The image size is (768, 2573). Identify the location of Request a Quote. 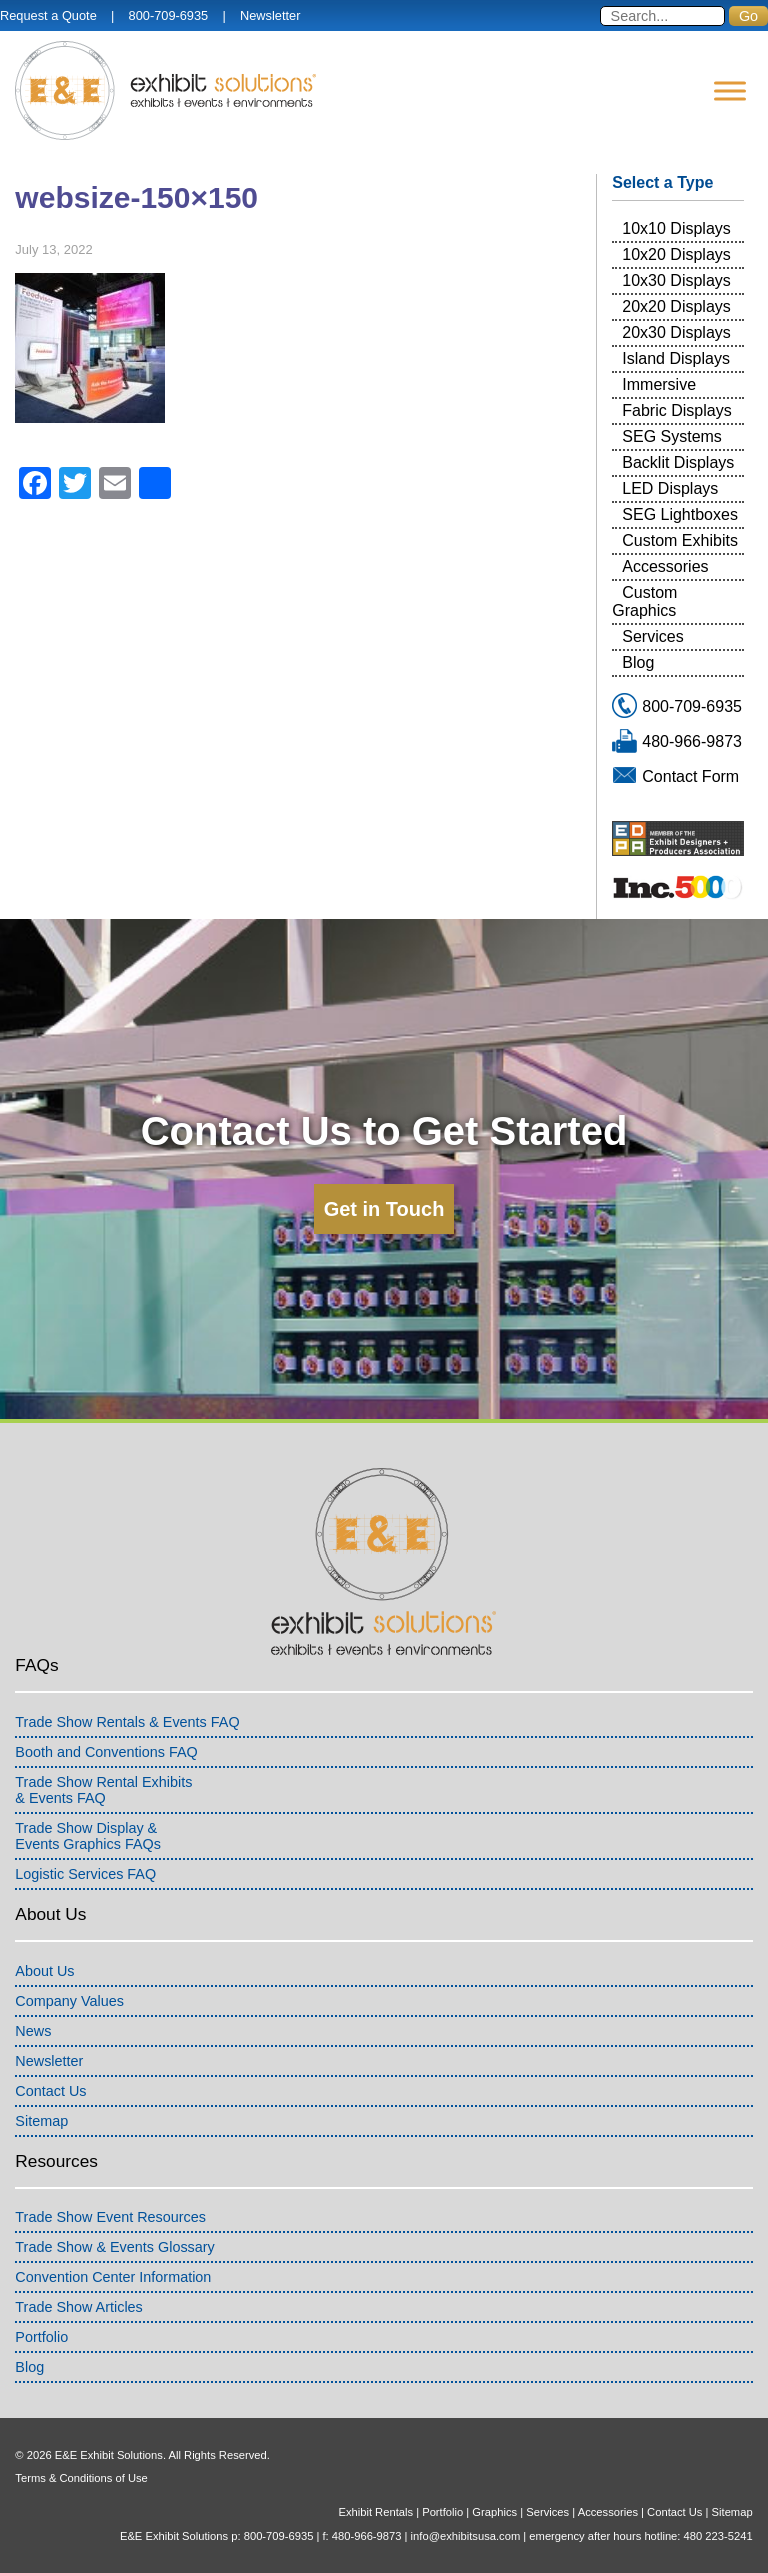
(48, 15).